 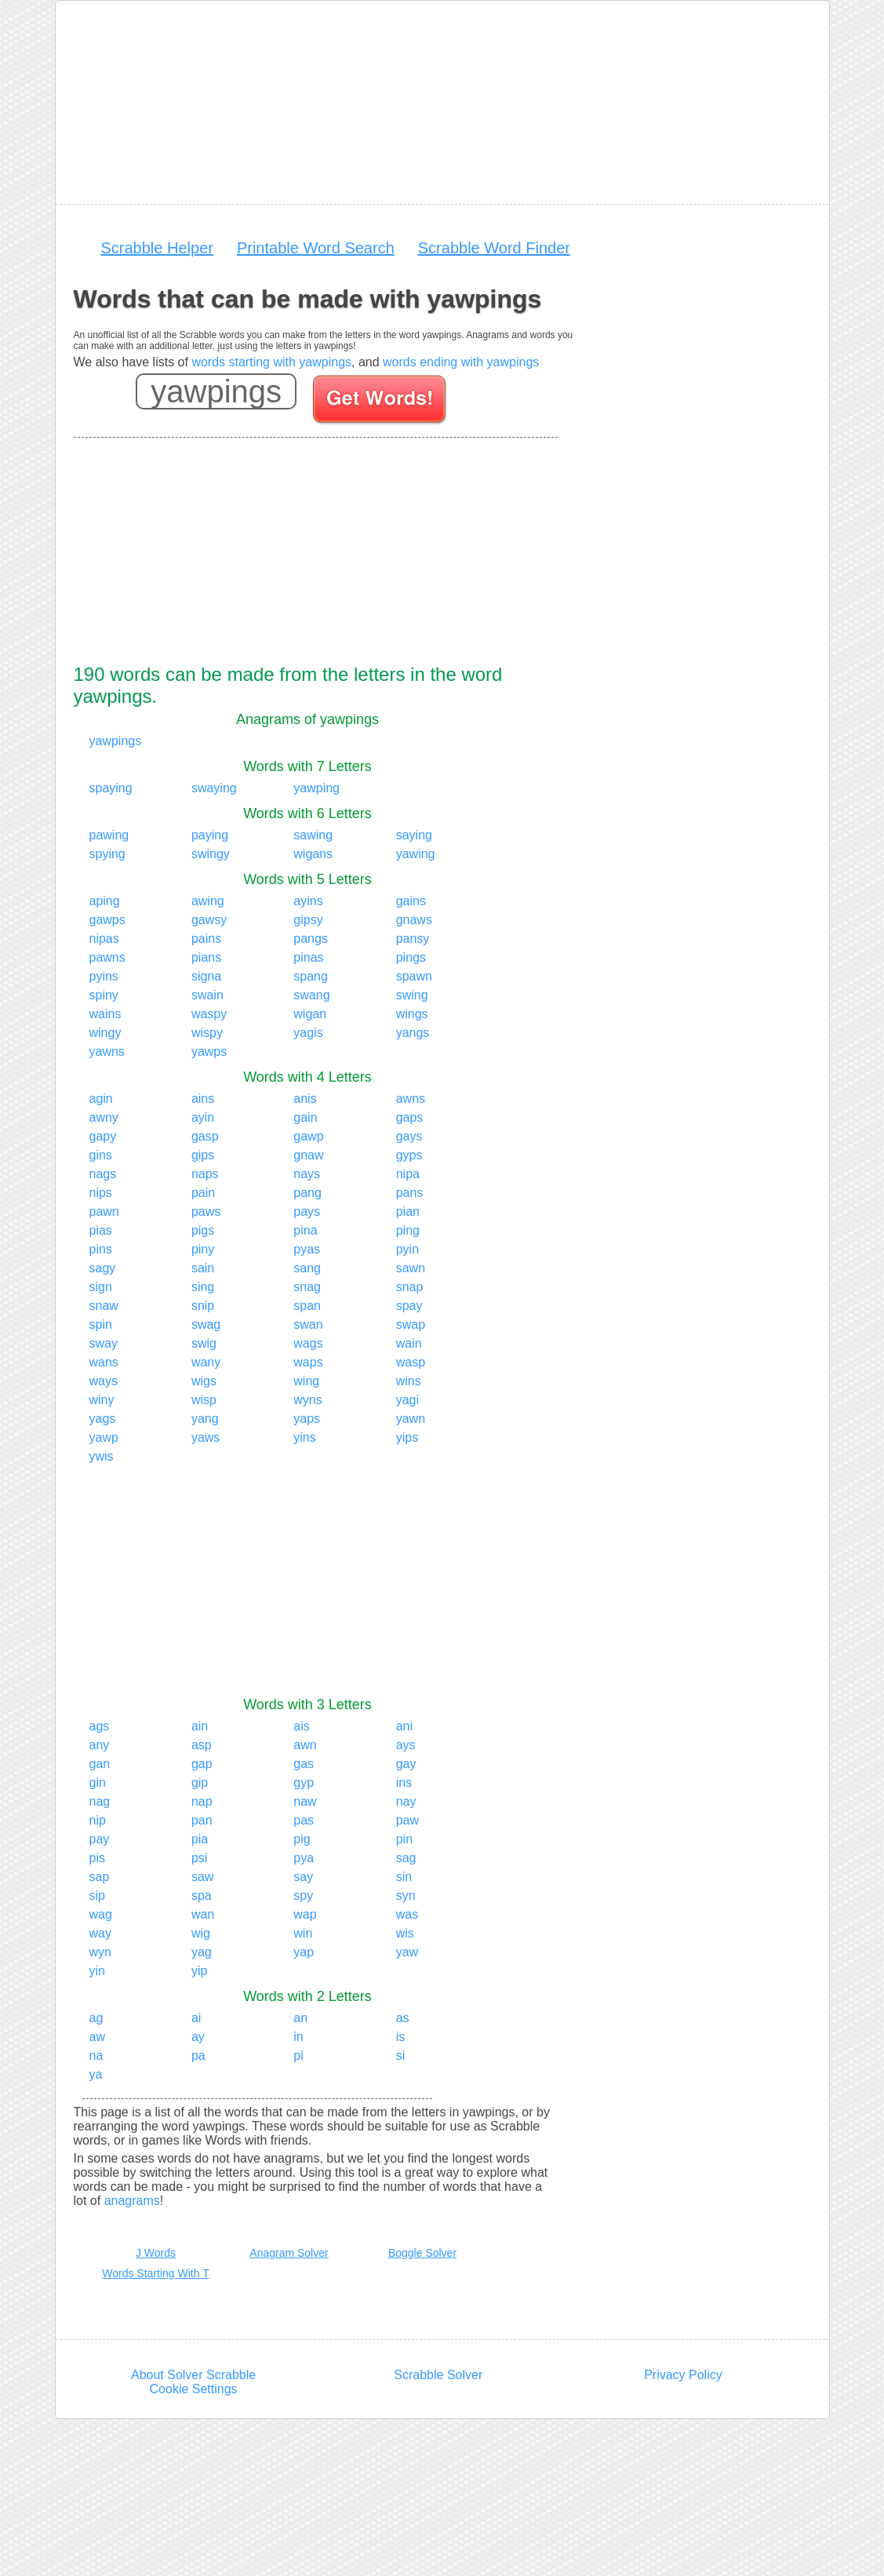 I want to click on sag, so click(x=406, y=1858).